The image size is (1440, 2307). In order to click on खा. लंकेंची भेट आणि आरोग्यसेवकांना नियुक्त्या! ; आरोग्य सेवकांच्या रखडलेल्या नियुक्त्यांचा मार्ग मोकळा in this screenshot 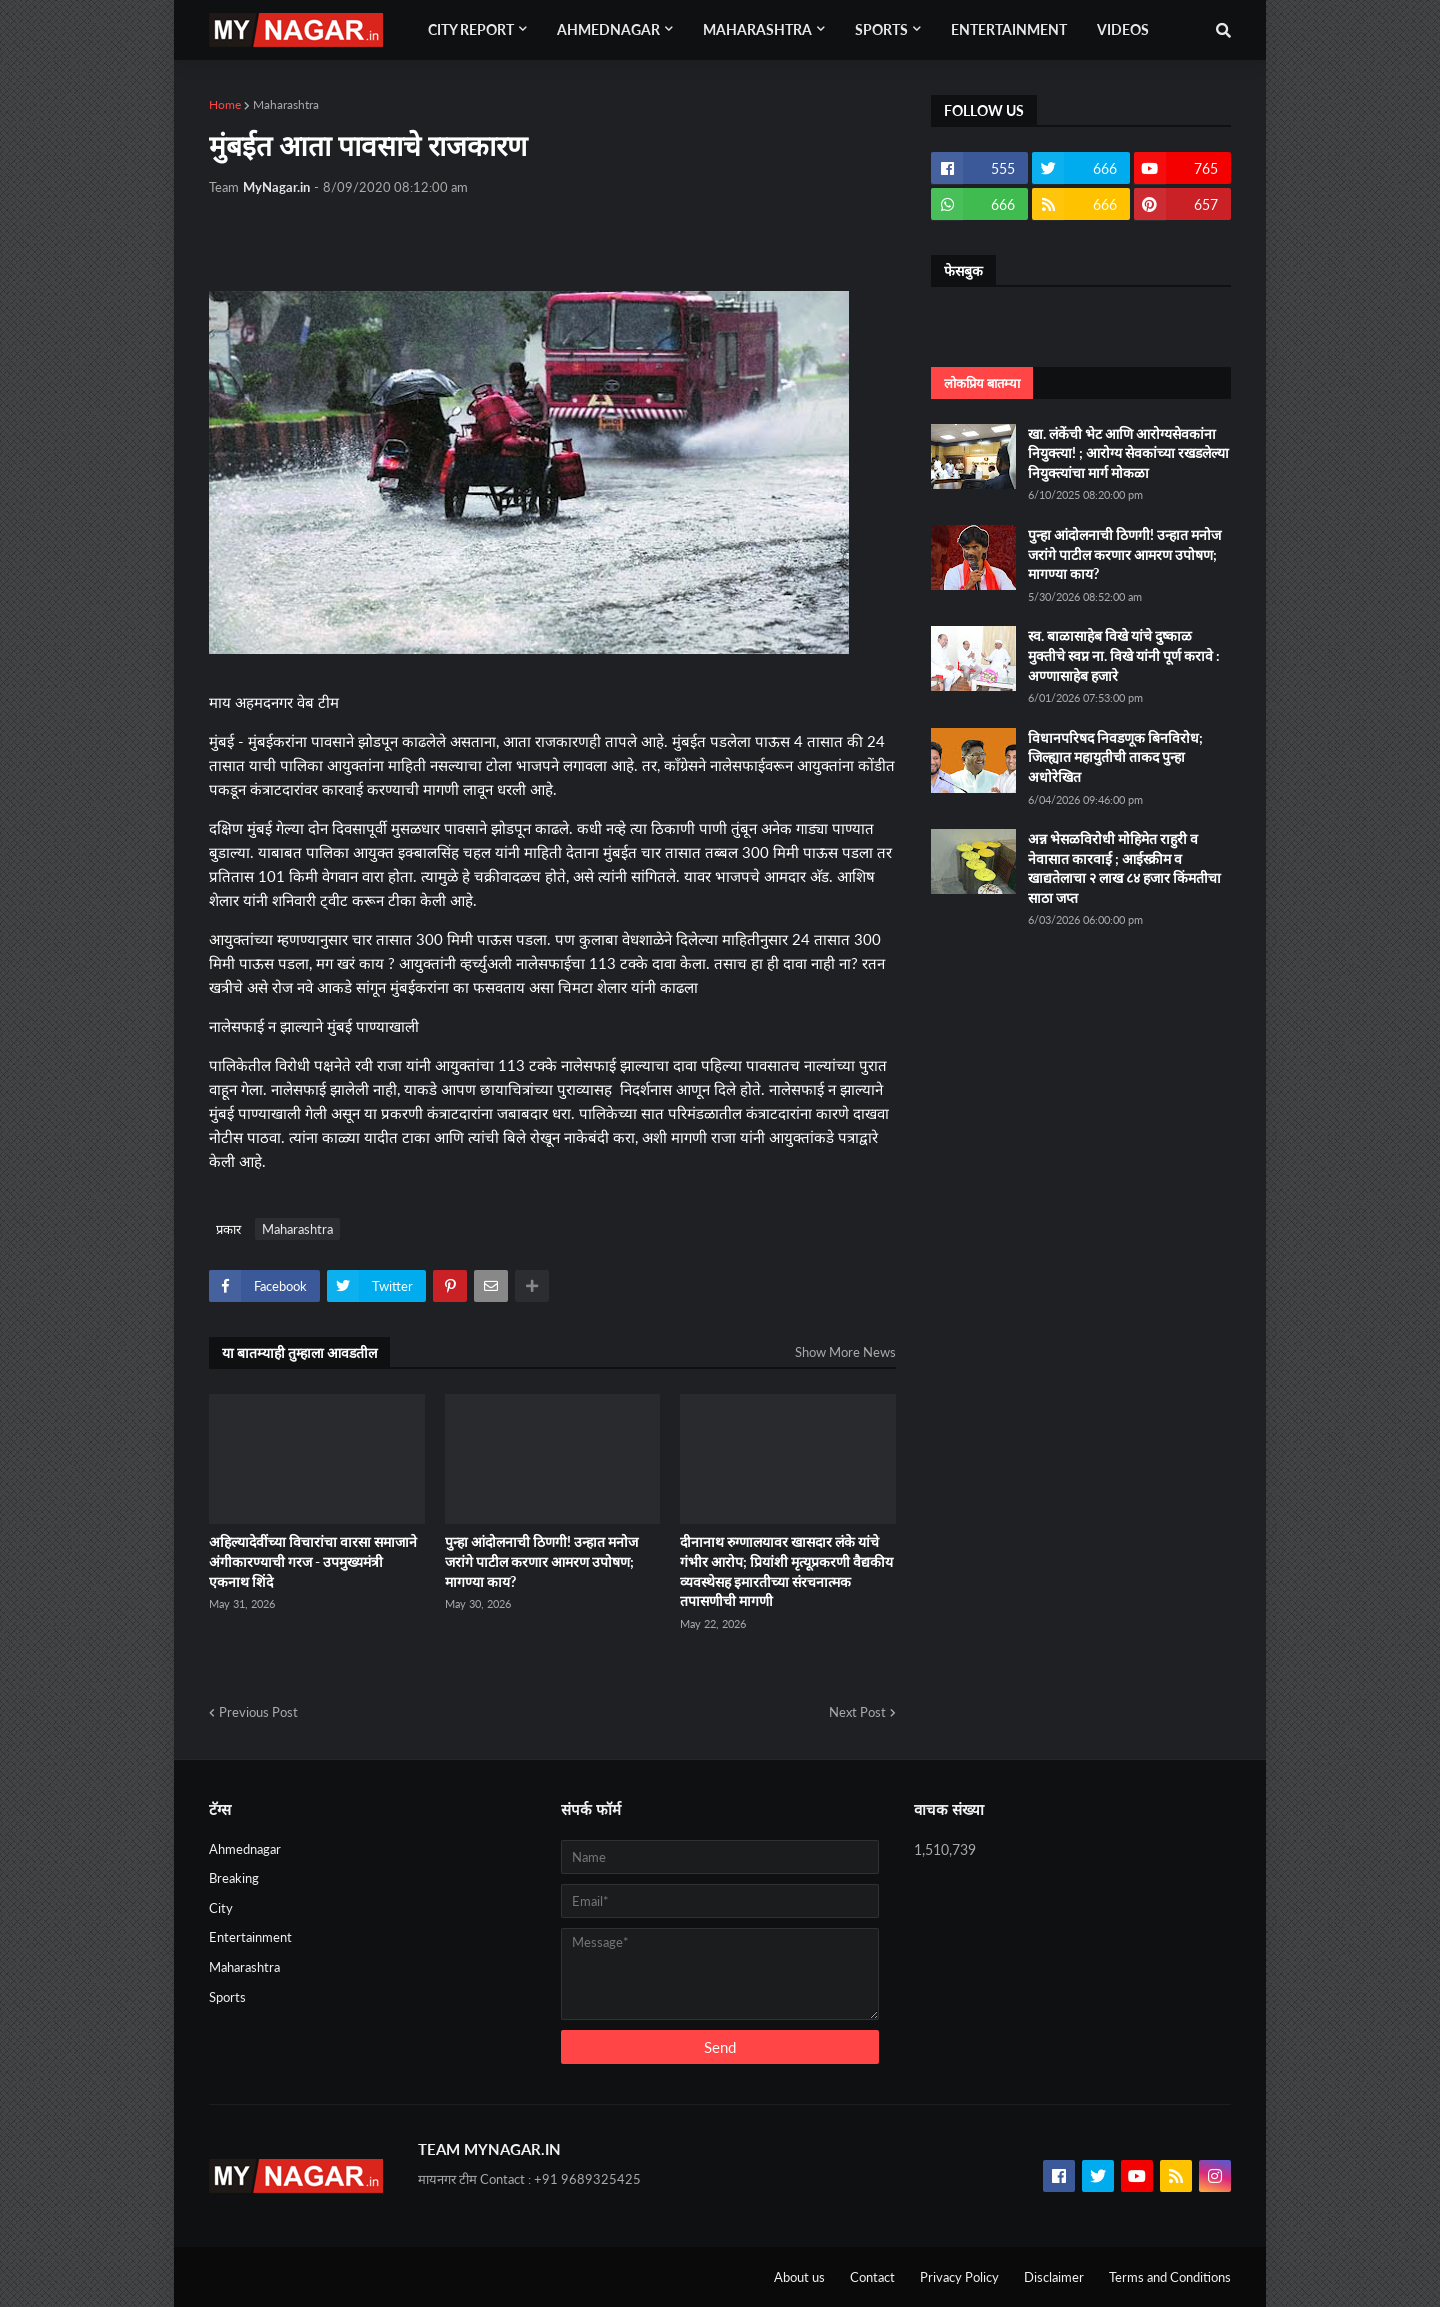, I will do `click(1128, 453)`.